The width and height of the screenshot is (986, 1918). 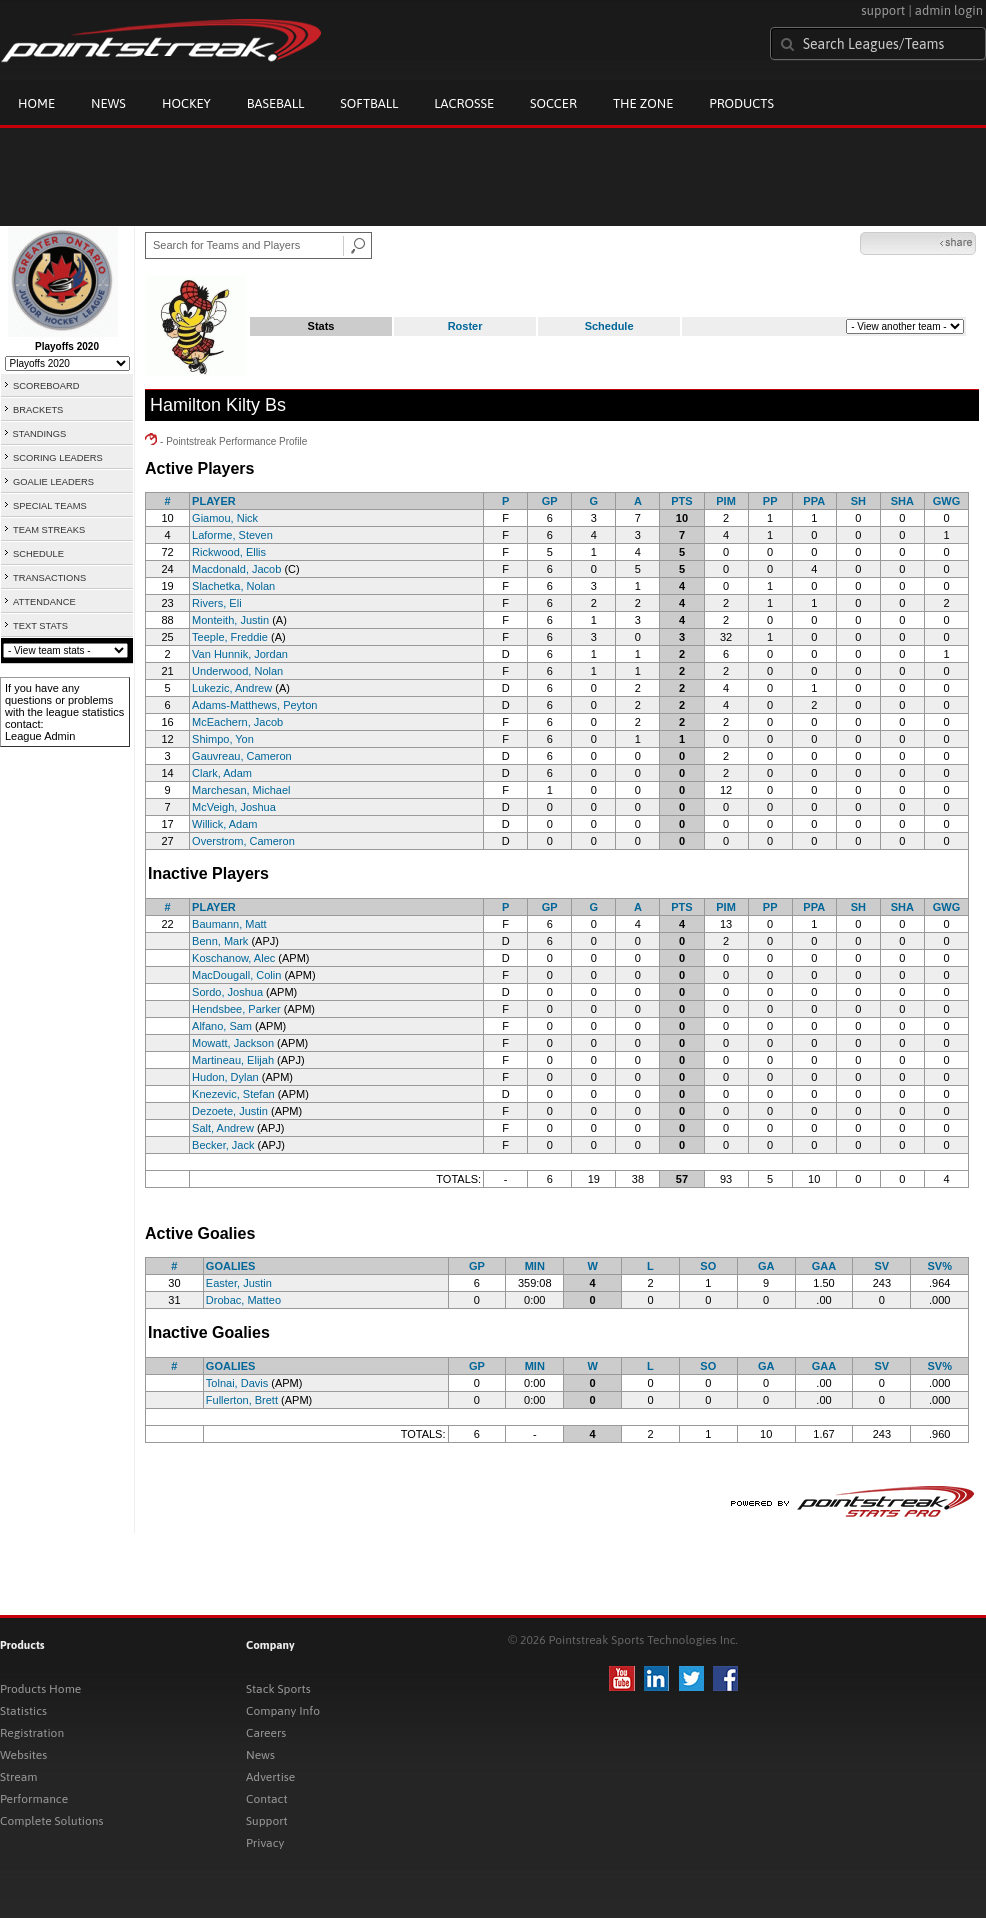 I want to click on Stack Sports, so click(x=278, y=1689).